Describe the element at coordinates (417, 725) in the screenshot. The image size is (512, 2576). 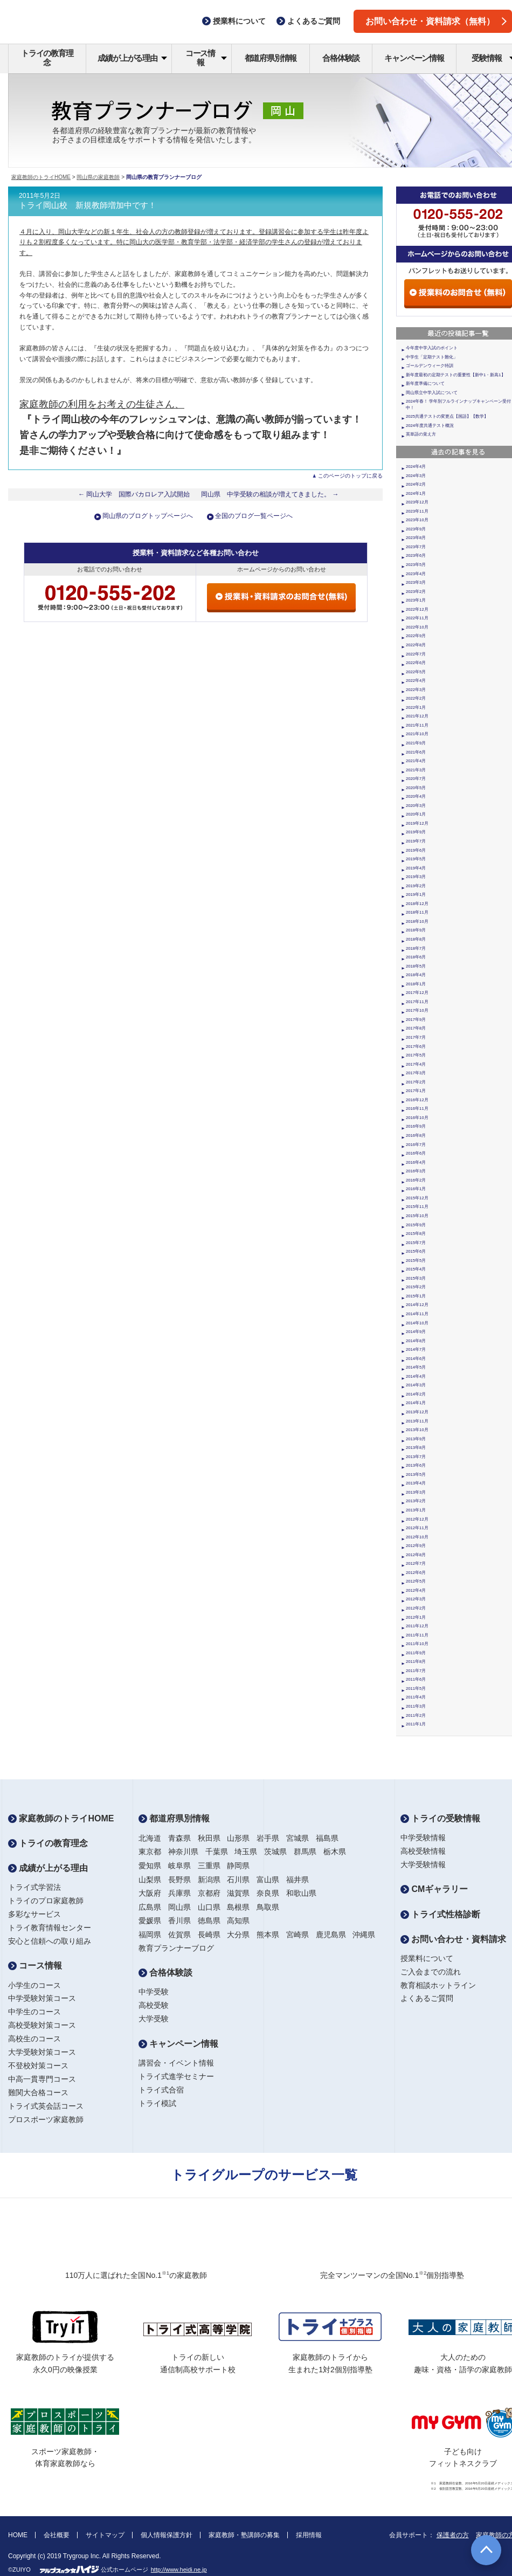
I see `2021年11月` at that location.